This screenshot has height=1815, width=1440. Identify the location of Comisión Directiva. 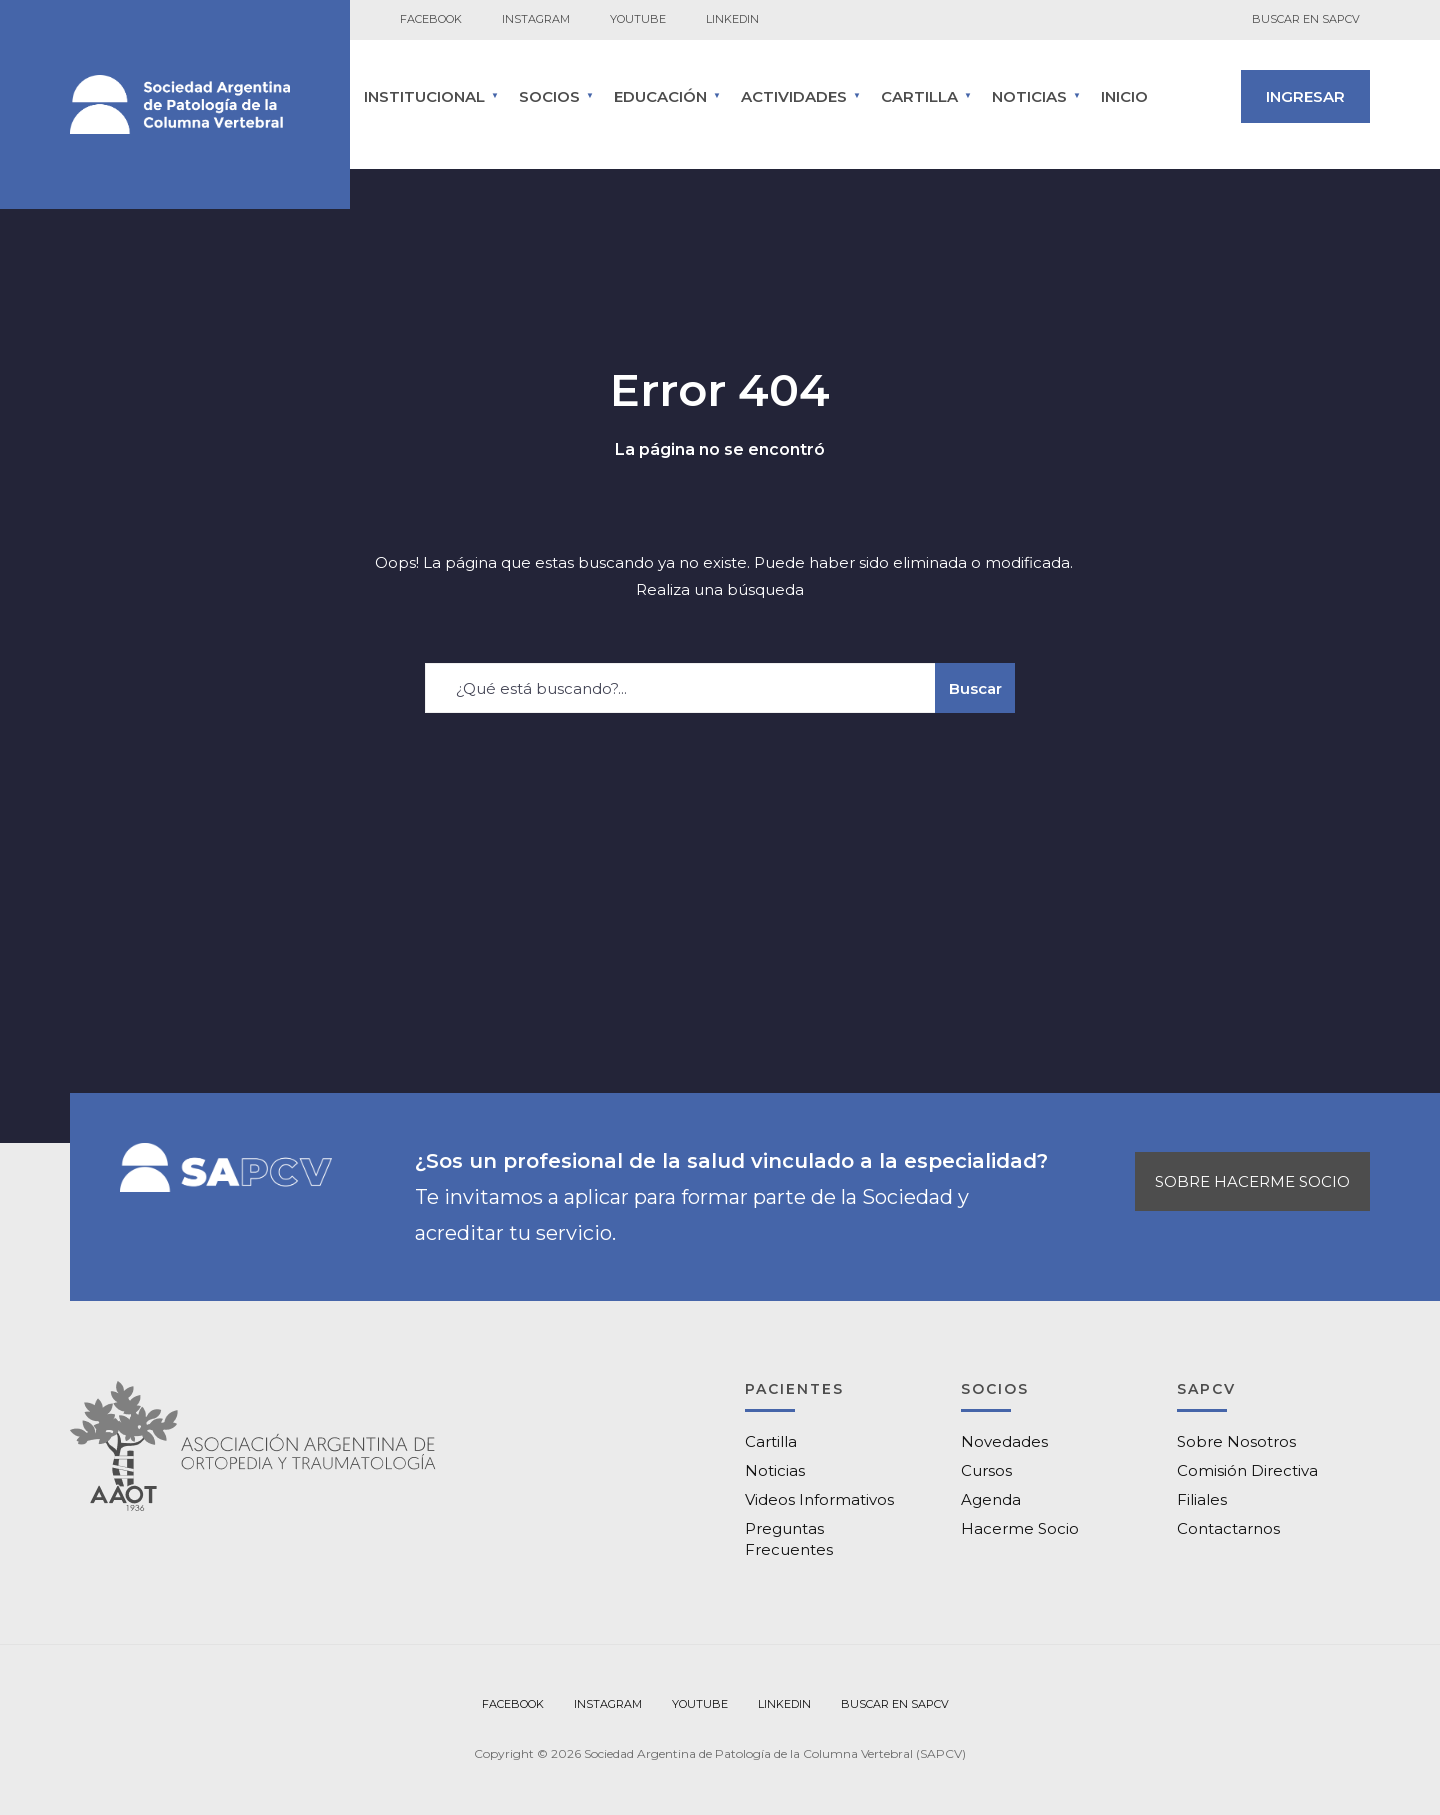
(1247, 1470).